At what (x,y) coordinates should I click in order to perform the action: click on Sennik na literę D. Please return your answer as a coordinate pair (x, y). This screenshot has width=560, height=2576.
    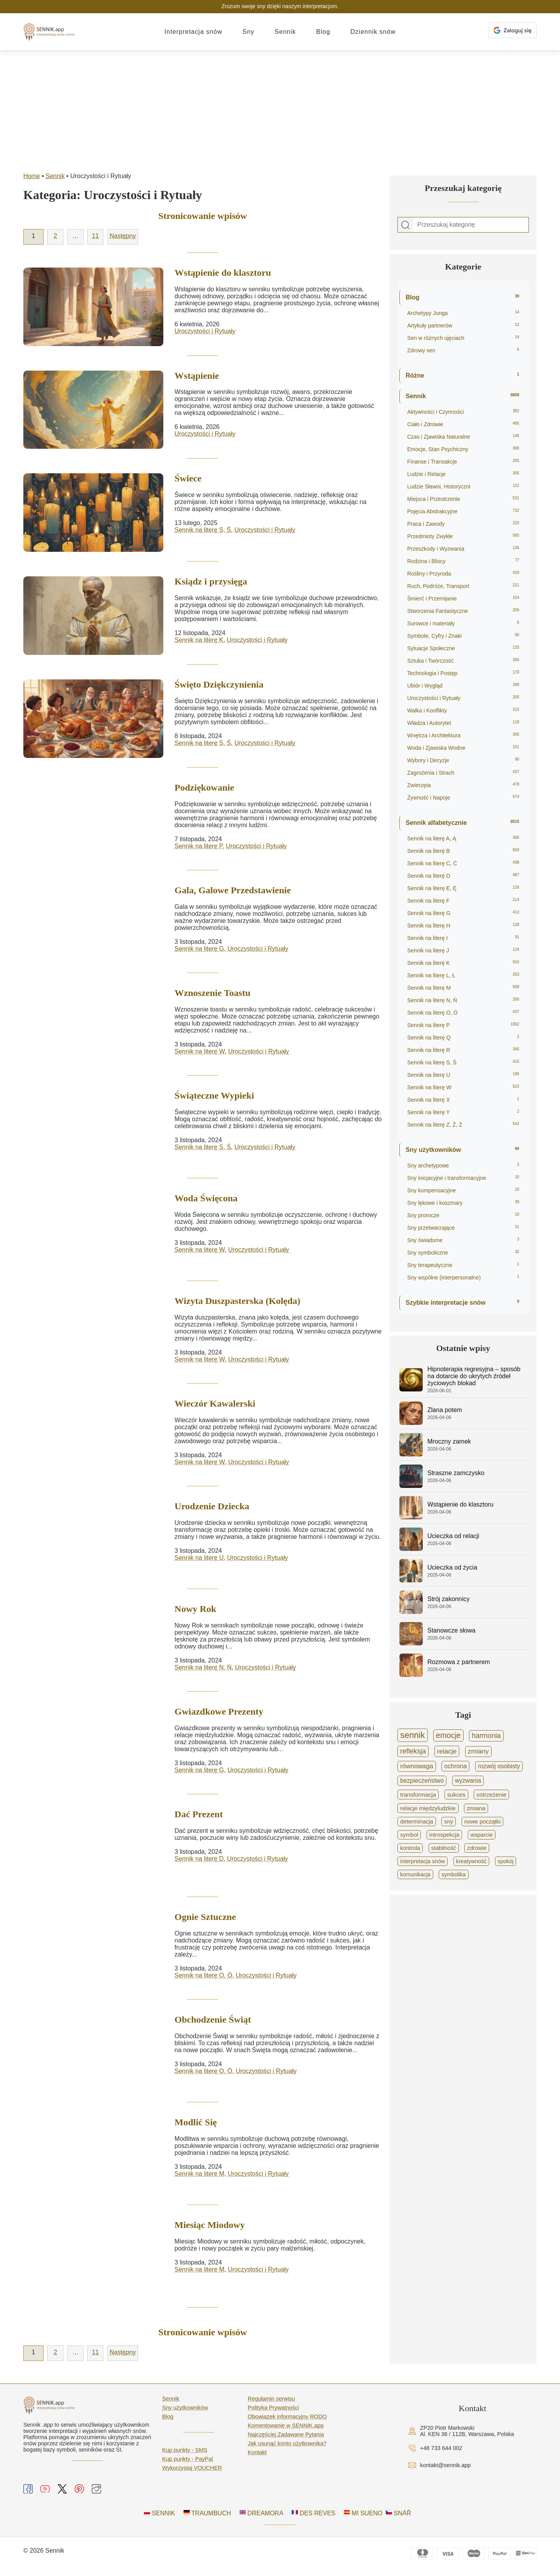
    Looking at the image, I should click on (199, 1861).